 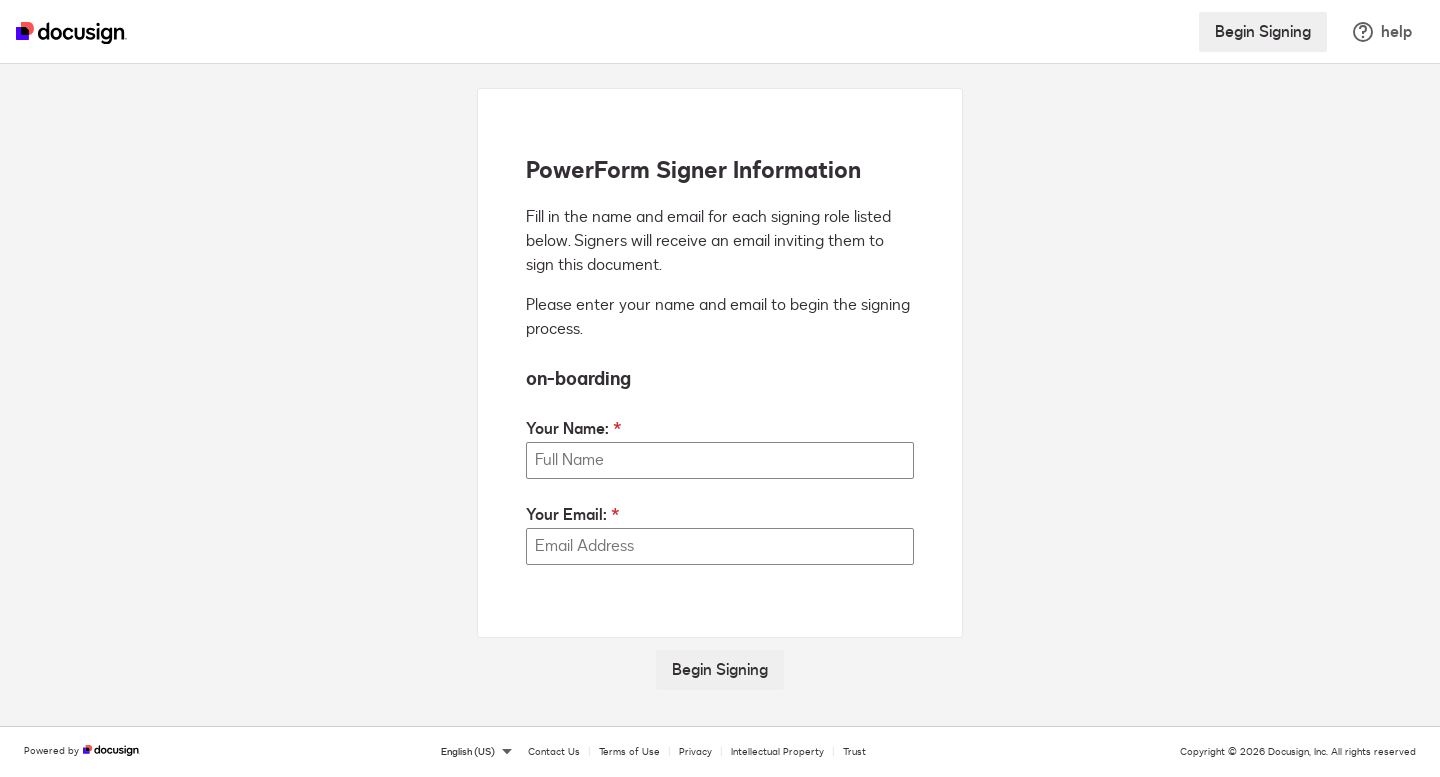 What do you see at coordinates (720, 546) in the screenshot?
I see `[Your Email:]` at bounding box center [720, 546].